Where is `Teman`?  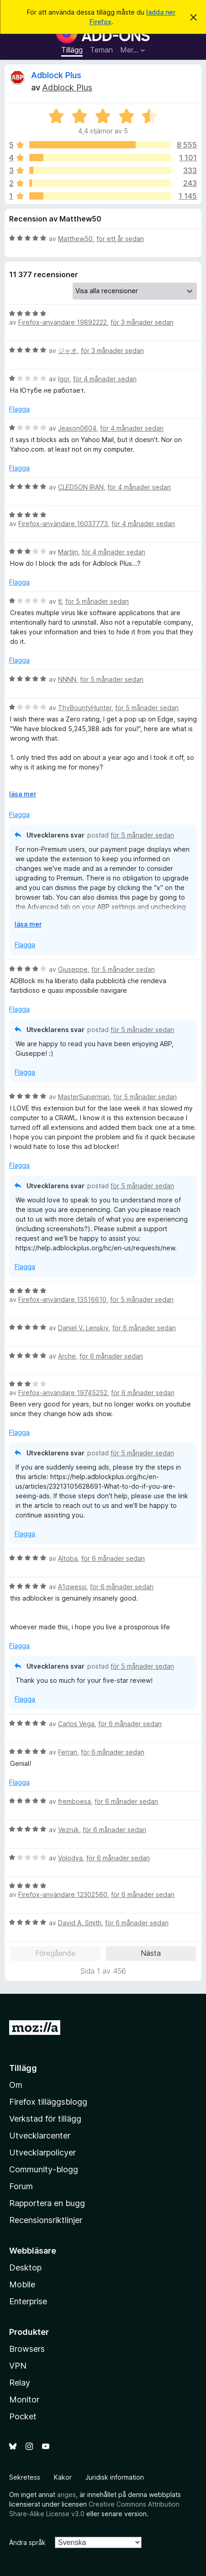 Teman is located at coordinates (101, 49).